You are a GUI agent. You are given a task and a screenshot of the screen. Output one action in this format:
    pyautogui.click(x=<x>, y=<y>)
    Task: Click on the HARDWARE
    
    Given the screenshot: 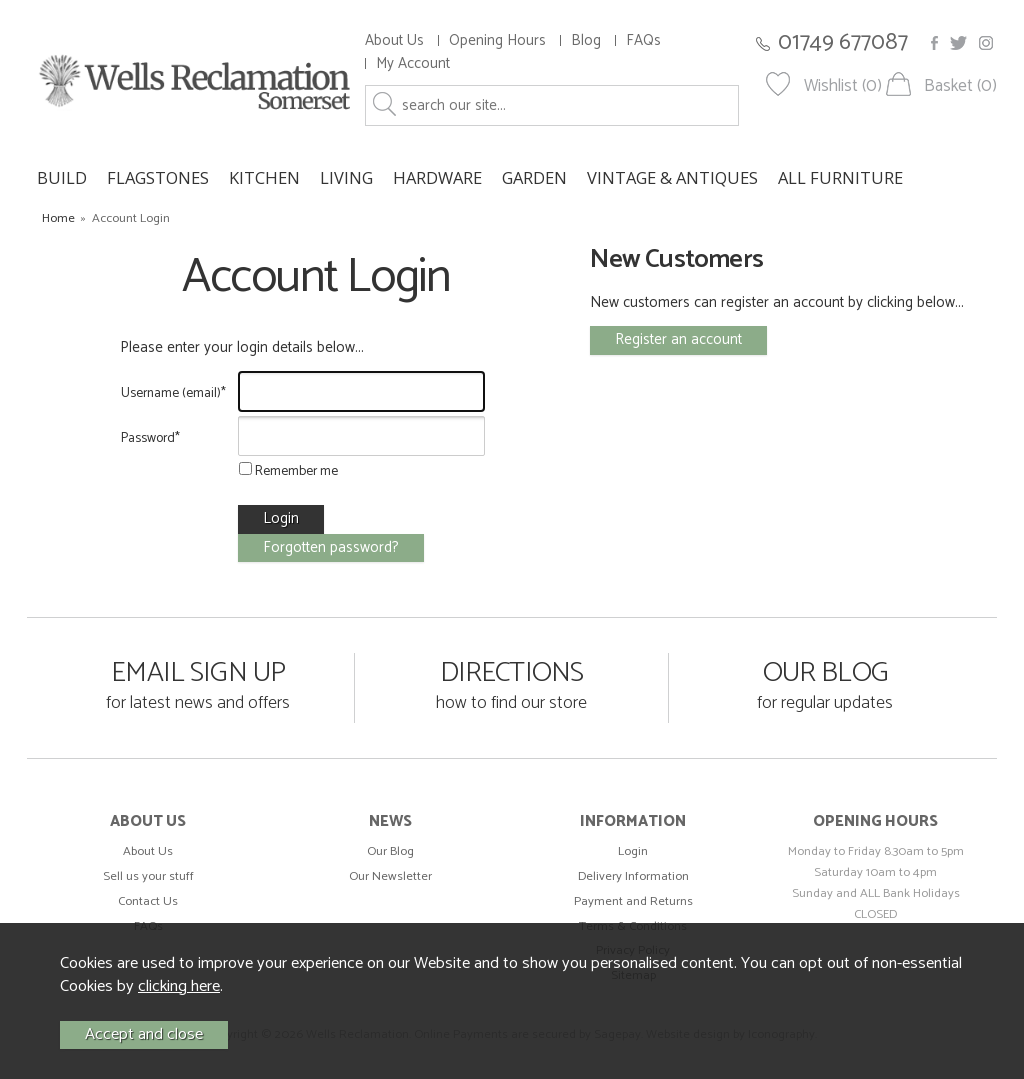 What is the action you would take?
    pyautogui.click(x=437, y=177)
    